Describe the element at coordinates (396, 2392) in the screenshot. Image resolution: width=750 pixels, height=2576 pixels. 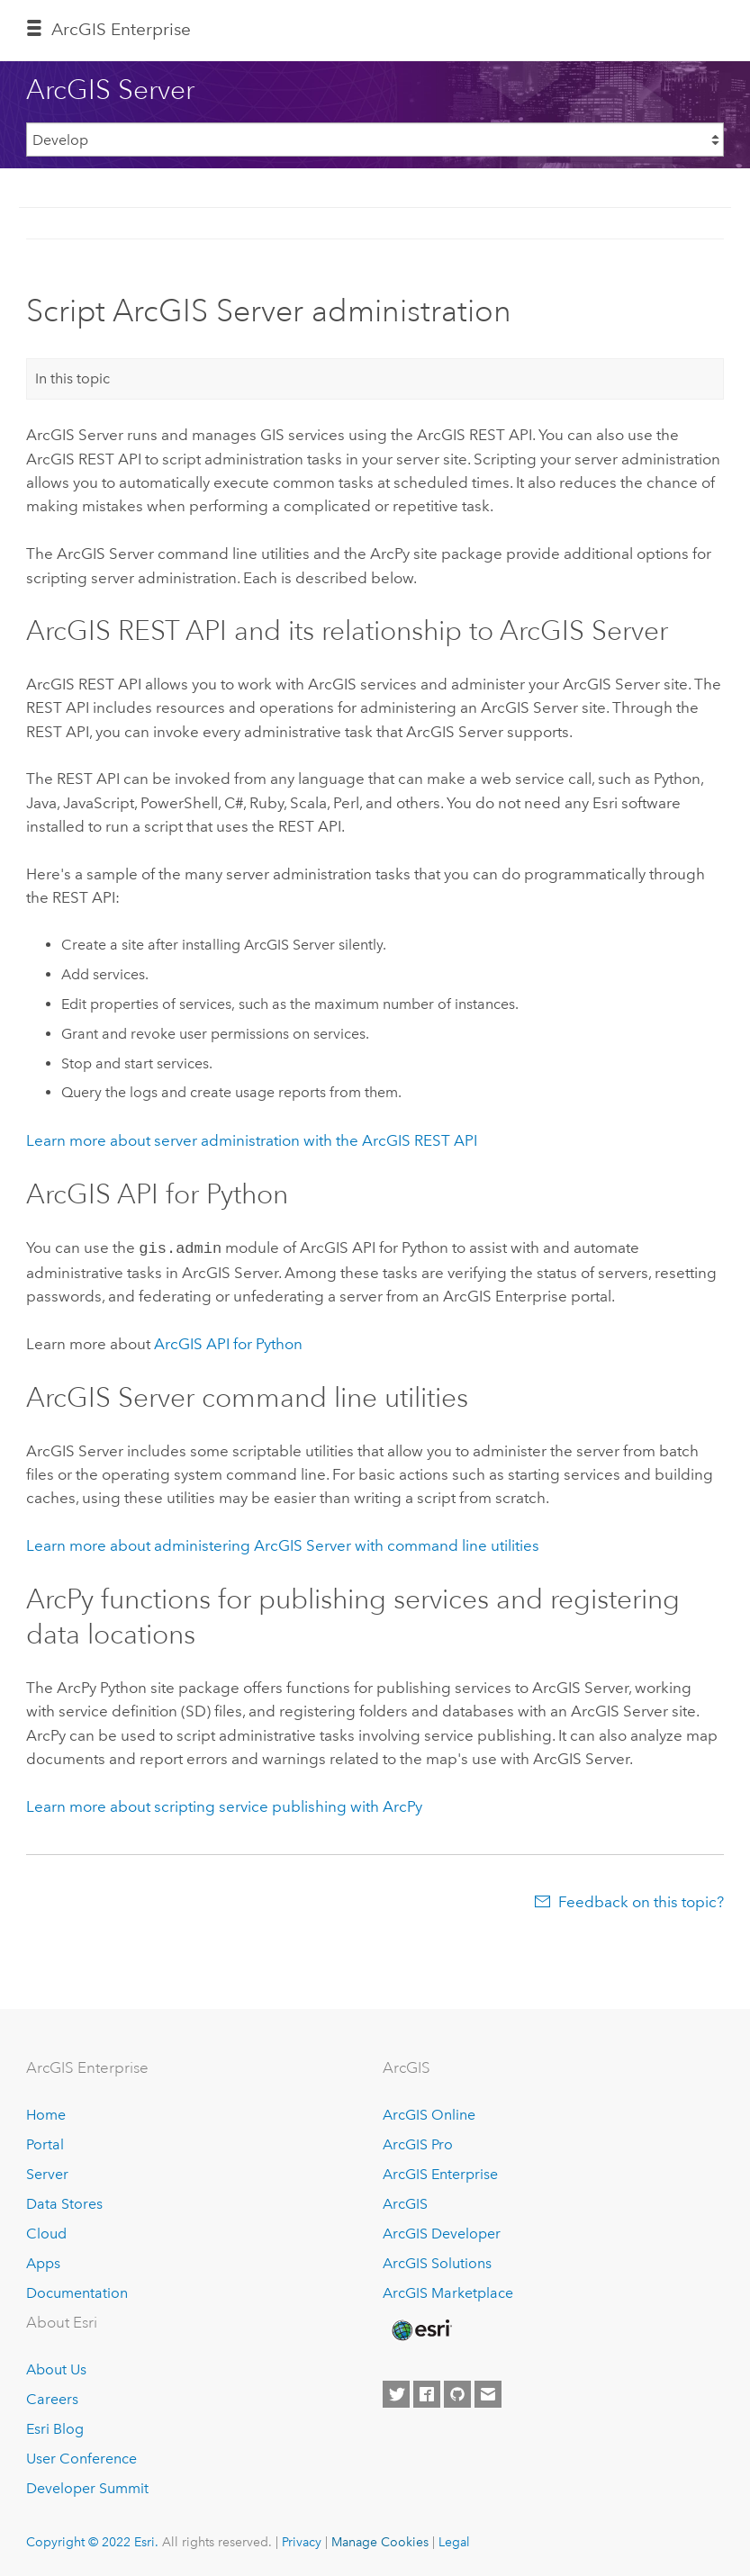
I see `[Esri on Twitter]` at that location.